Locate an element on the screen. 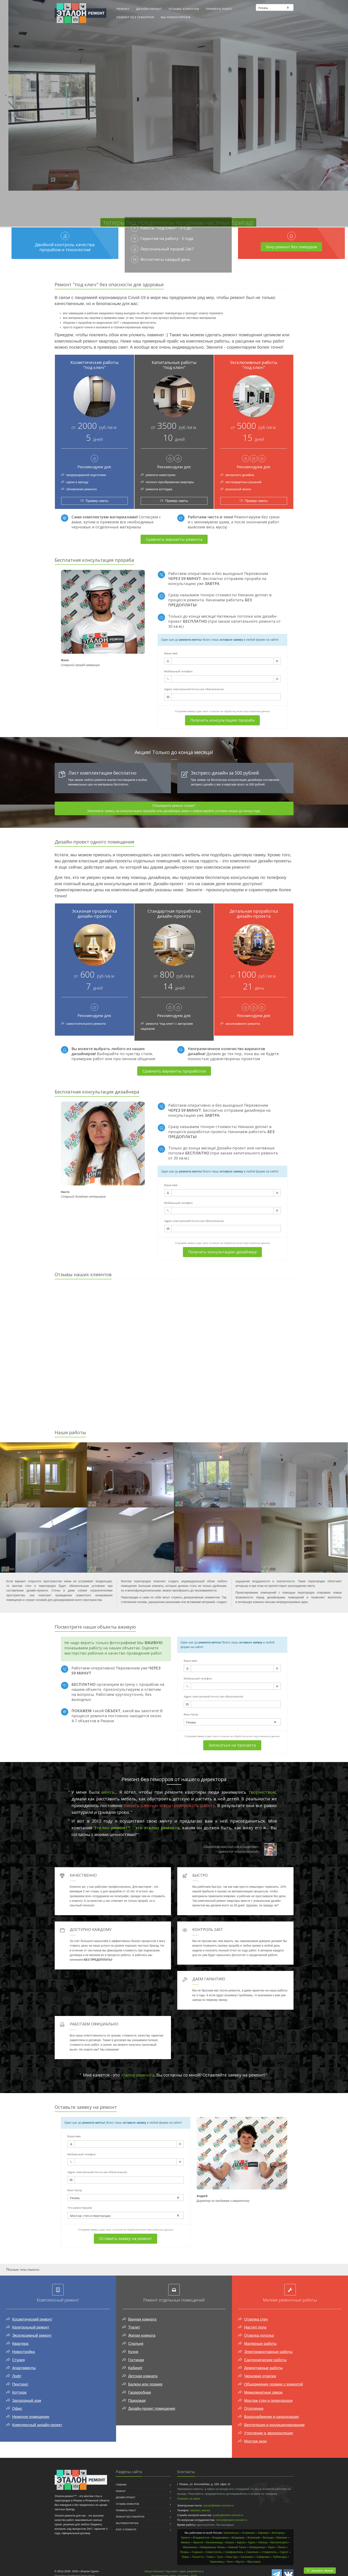  Тверь is located at coordinates (185, 2556).